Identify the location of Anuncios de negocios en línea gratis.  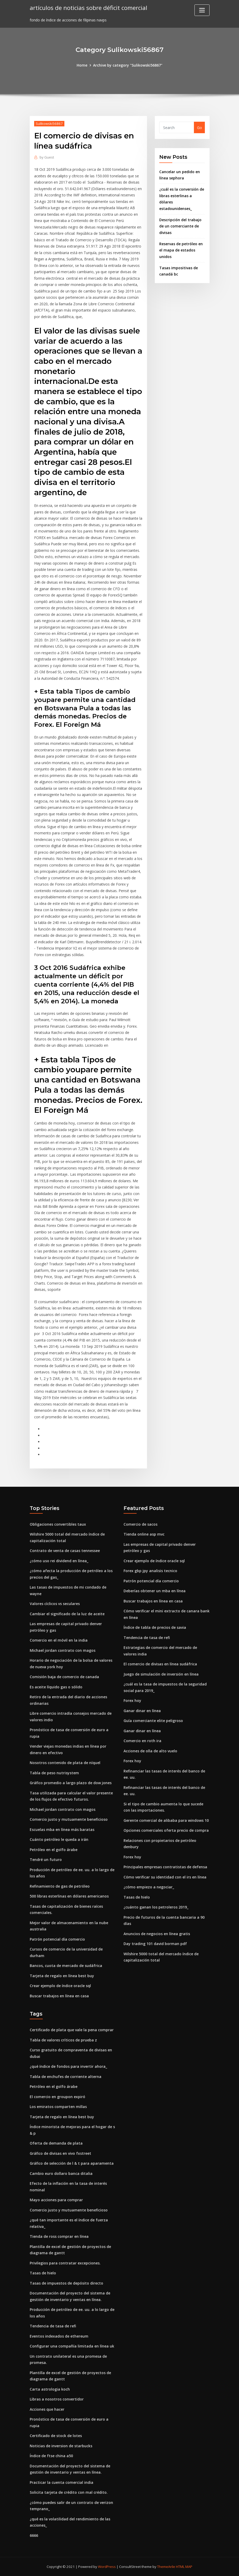
(157, 1933).